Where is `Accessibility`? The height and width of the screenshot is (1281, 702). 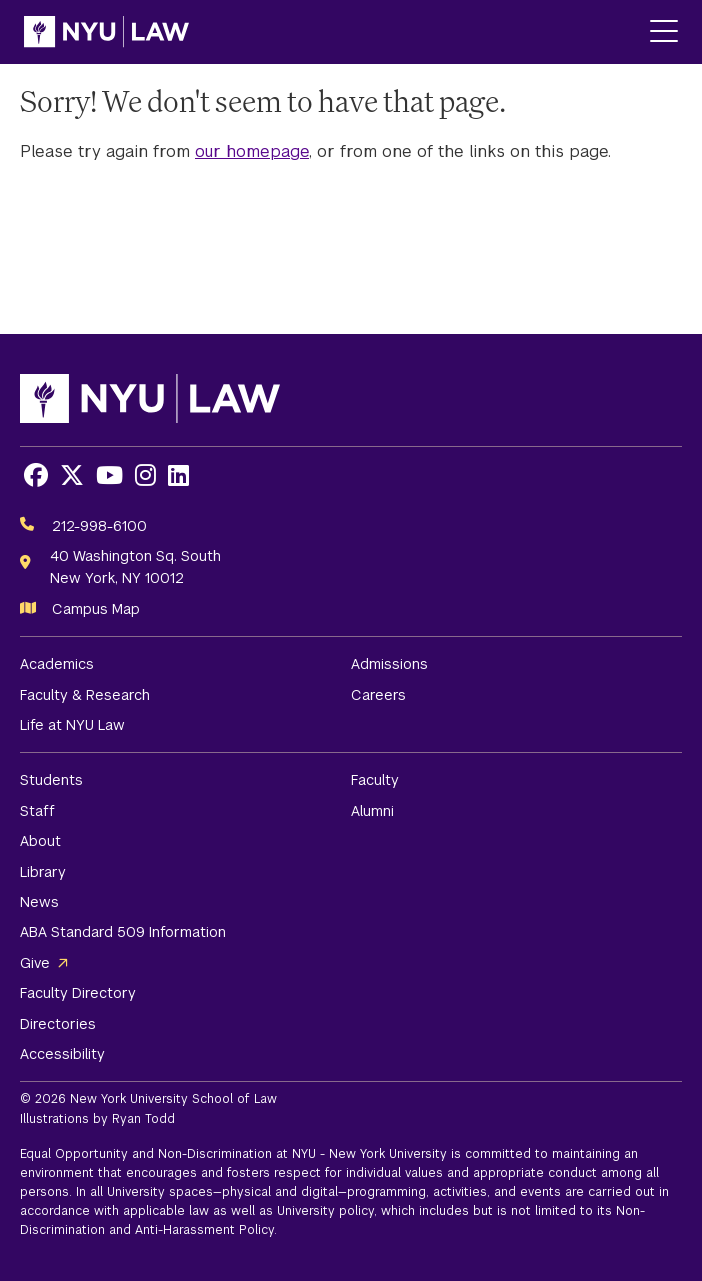
Accessibility is located at coordinates (62, 1054).